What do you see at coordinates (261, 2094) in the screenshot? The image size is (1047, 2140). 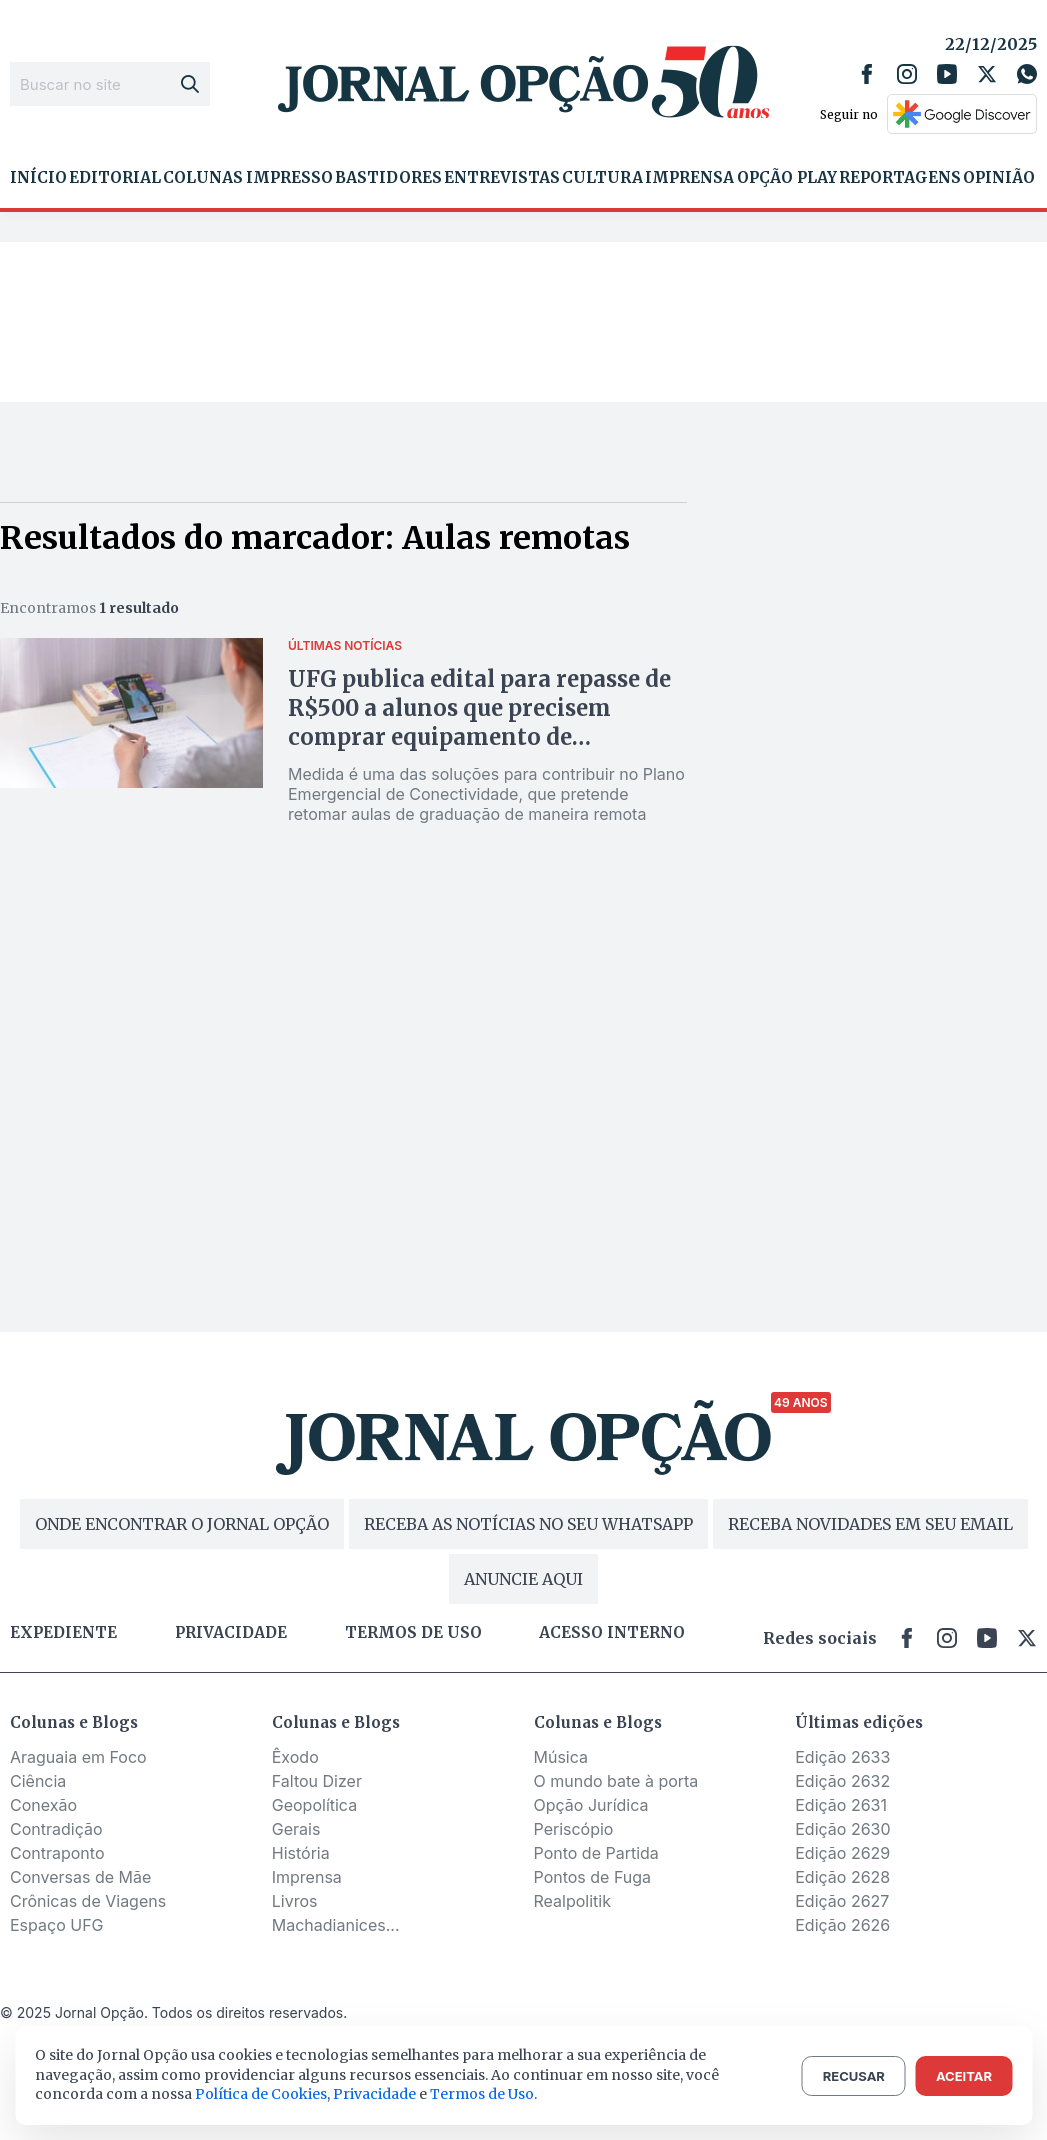 I see `Política de Cookies` at bounding box center [261, 2094].